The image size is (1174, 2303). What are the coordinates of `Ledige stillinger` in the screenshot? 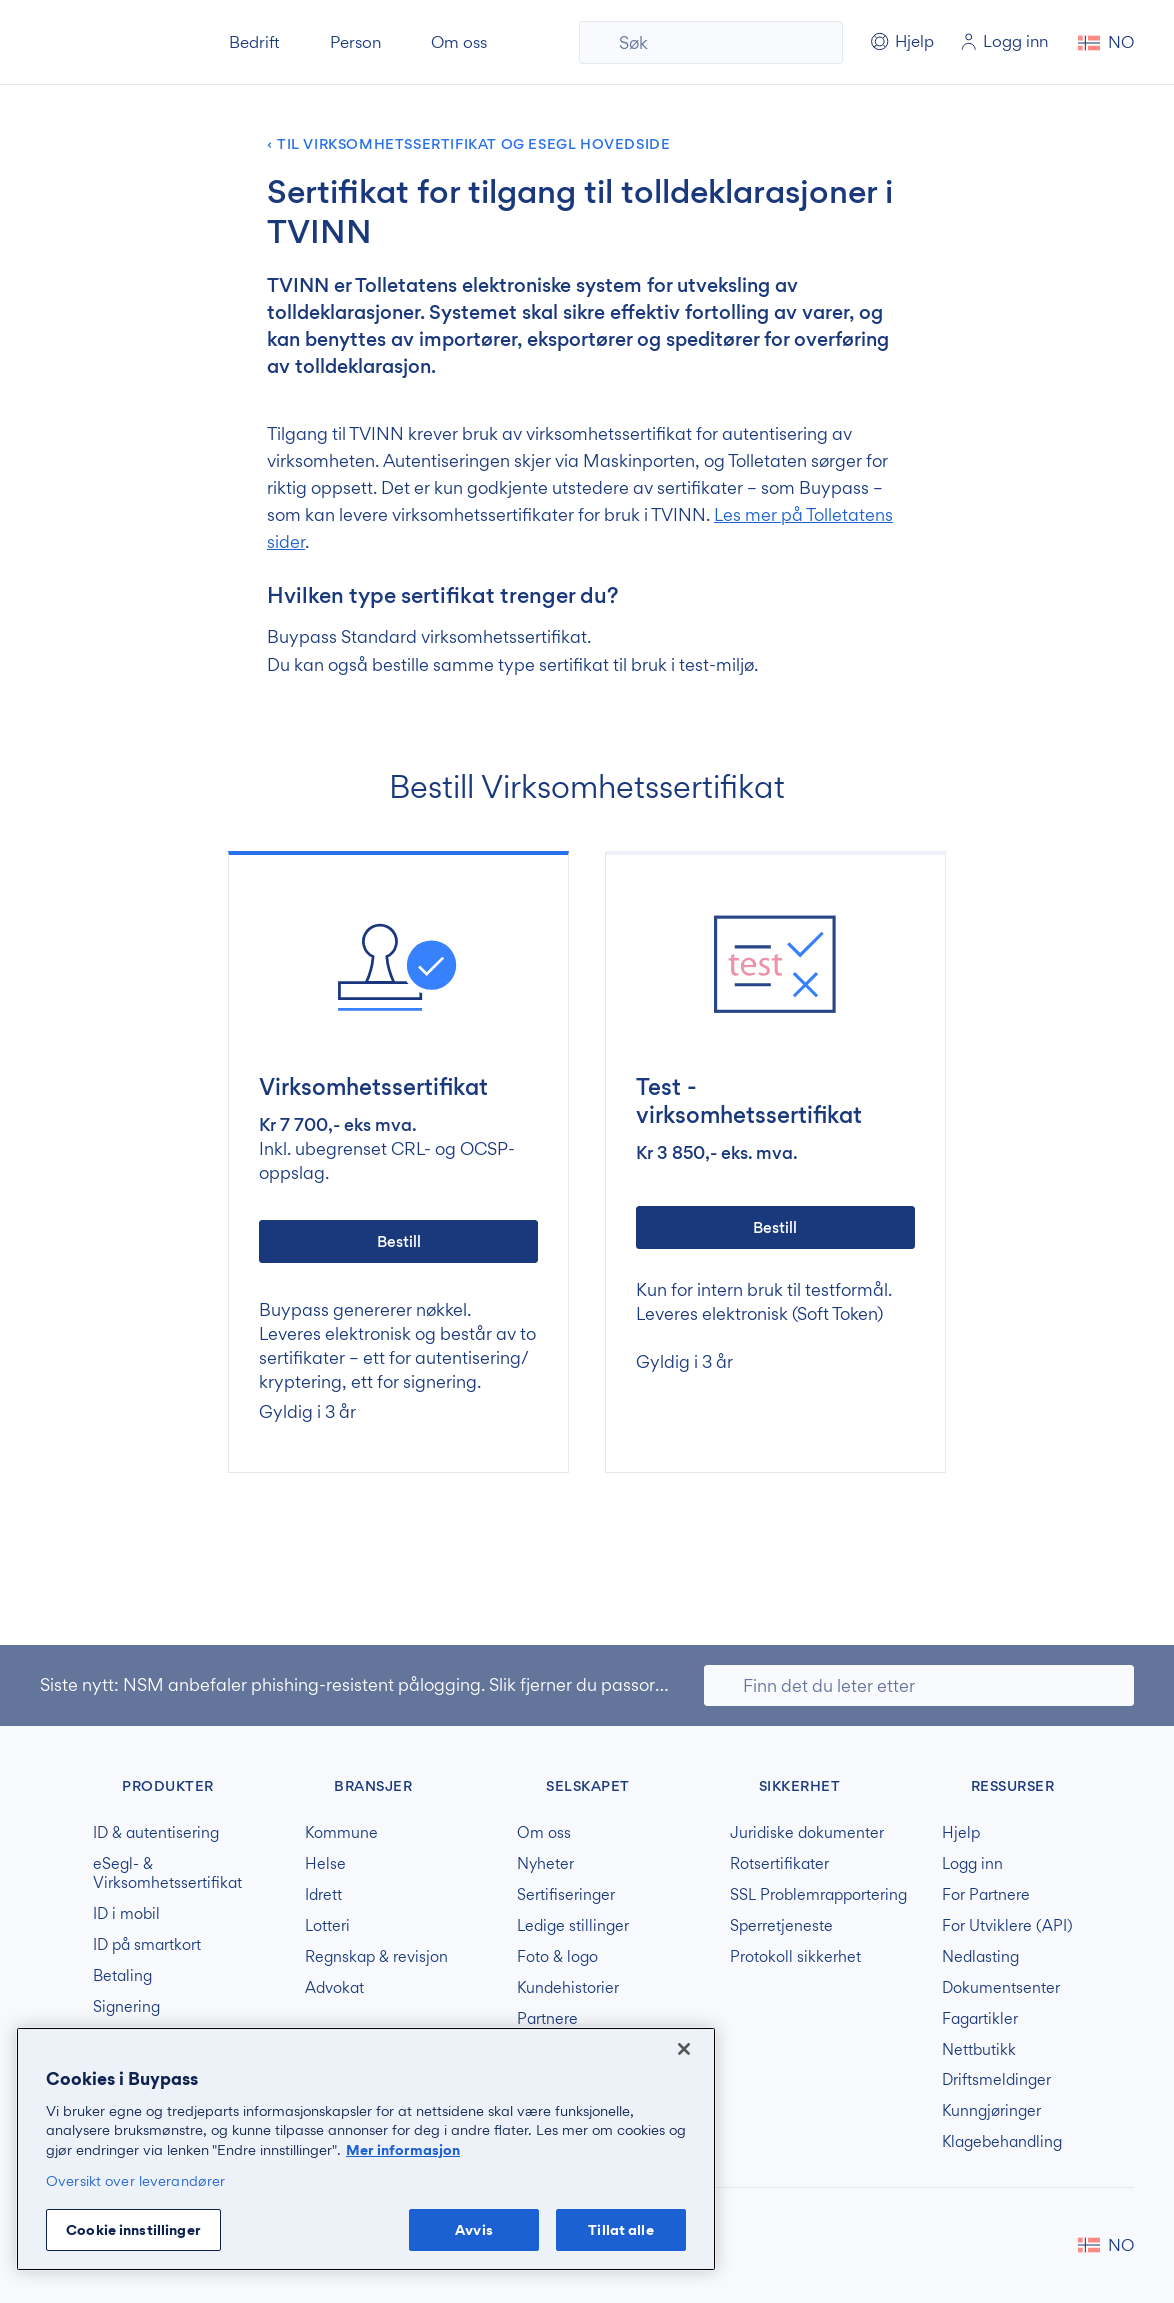 It's located at (573, 1926).